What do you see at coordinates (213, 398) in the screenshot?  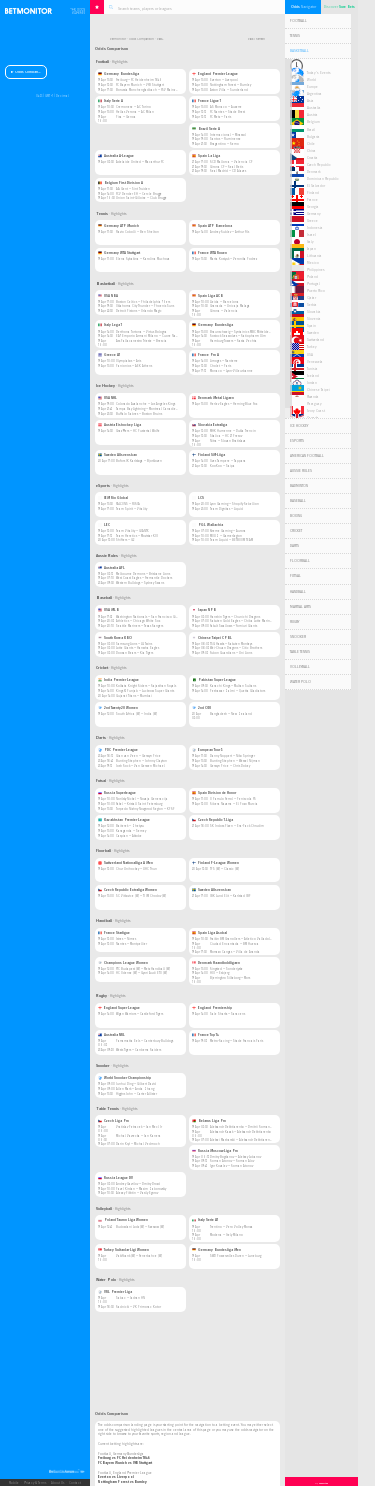 I see `Denmark Metal Ligaen` at bounding box center [213, 398].